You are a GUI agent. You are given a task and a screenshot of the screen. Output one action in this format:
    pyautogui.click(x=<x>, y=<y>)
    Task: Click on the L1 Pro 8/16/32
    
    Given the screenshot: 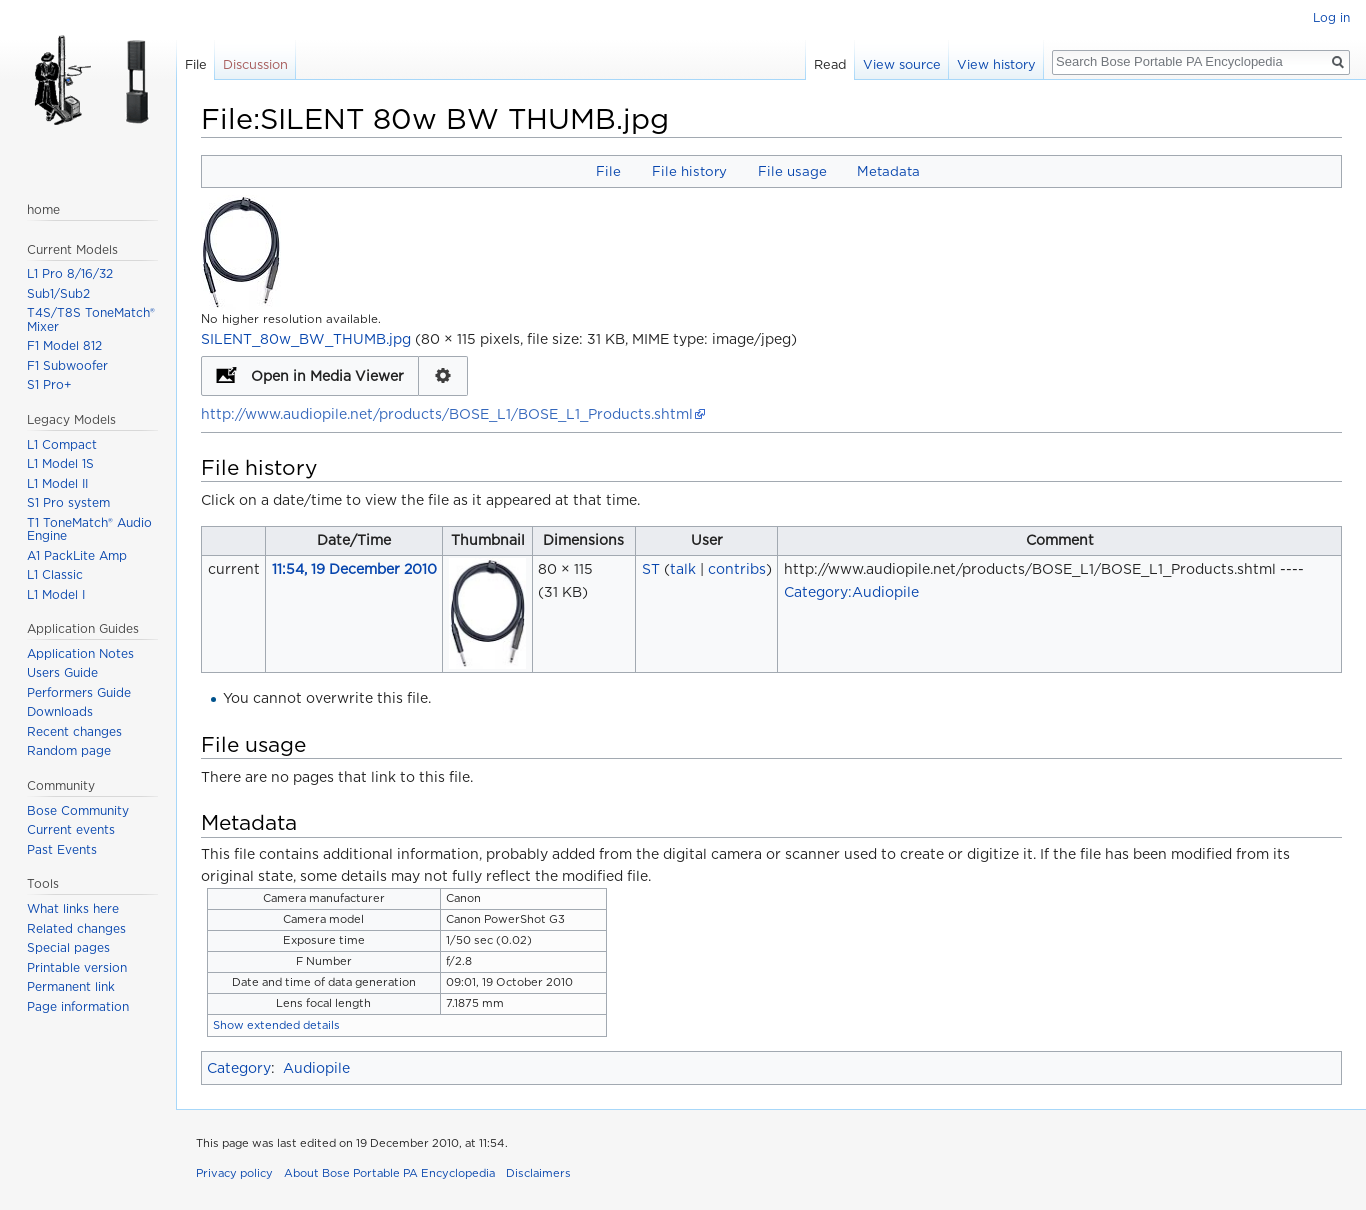 What is the action you would take?
    pyautogui.click(x=70, y=273)
    